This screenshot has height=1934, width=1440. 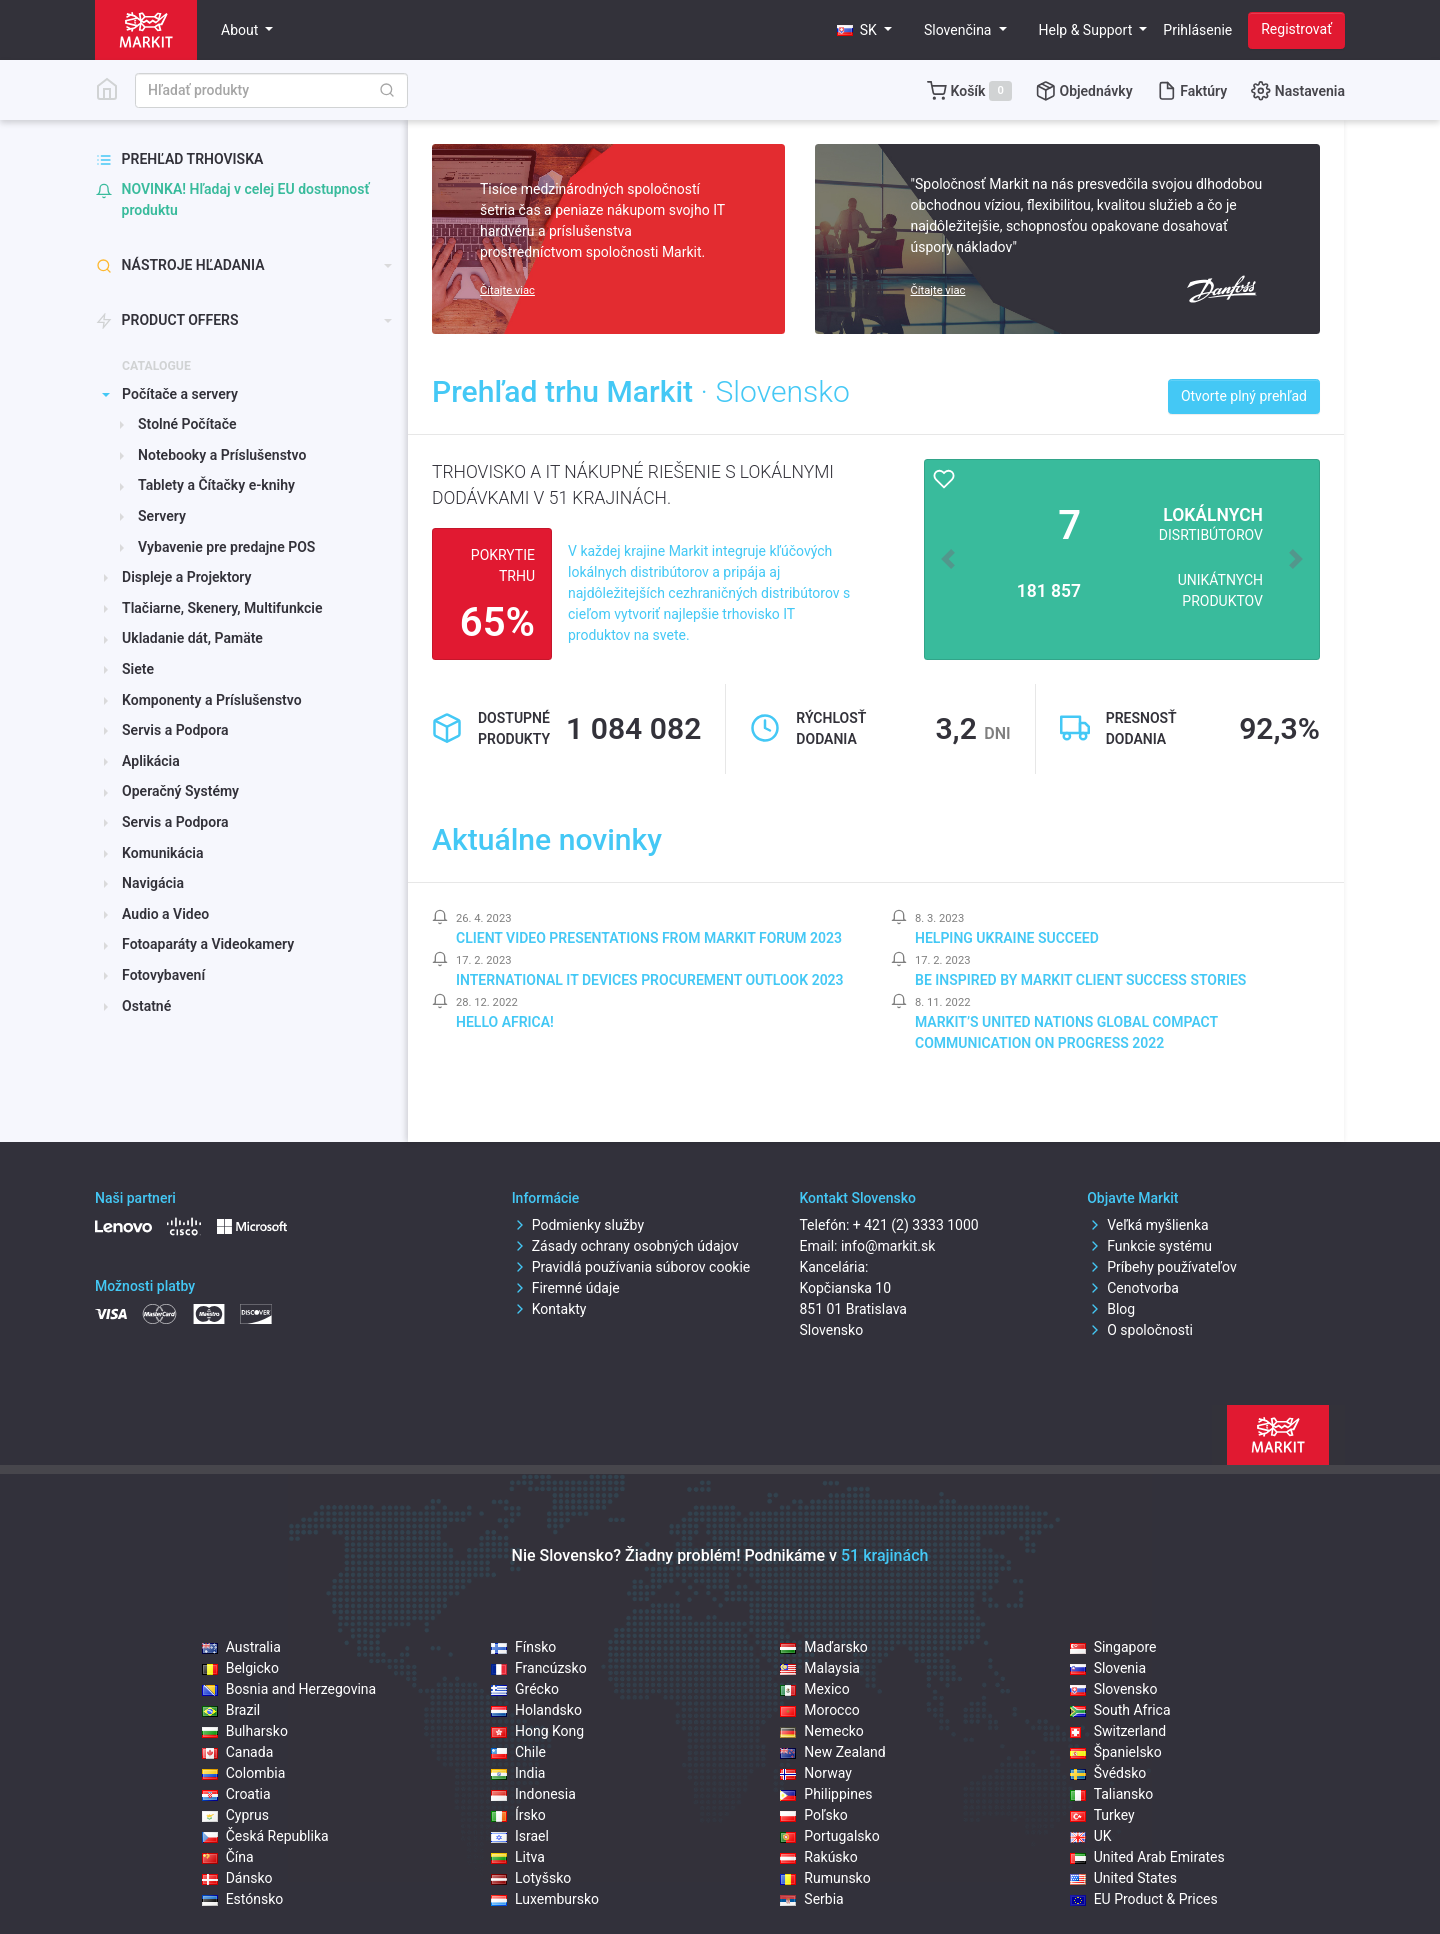 I want to click on Israel, so click(x=520, y=1836).